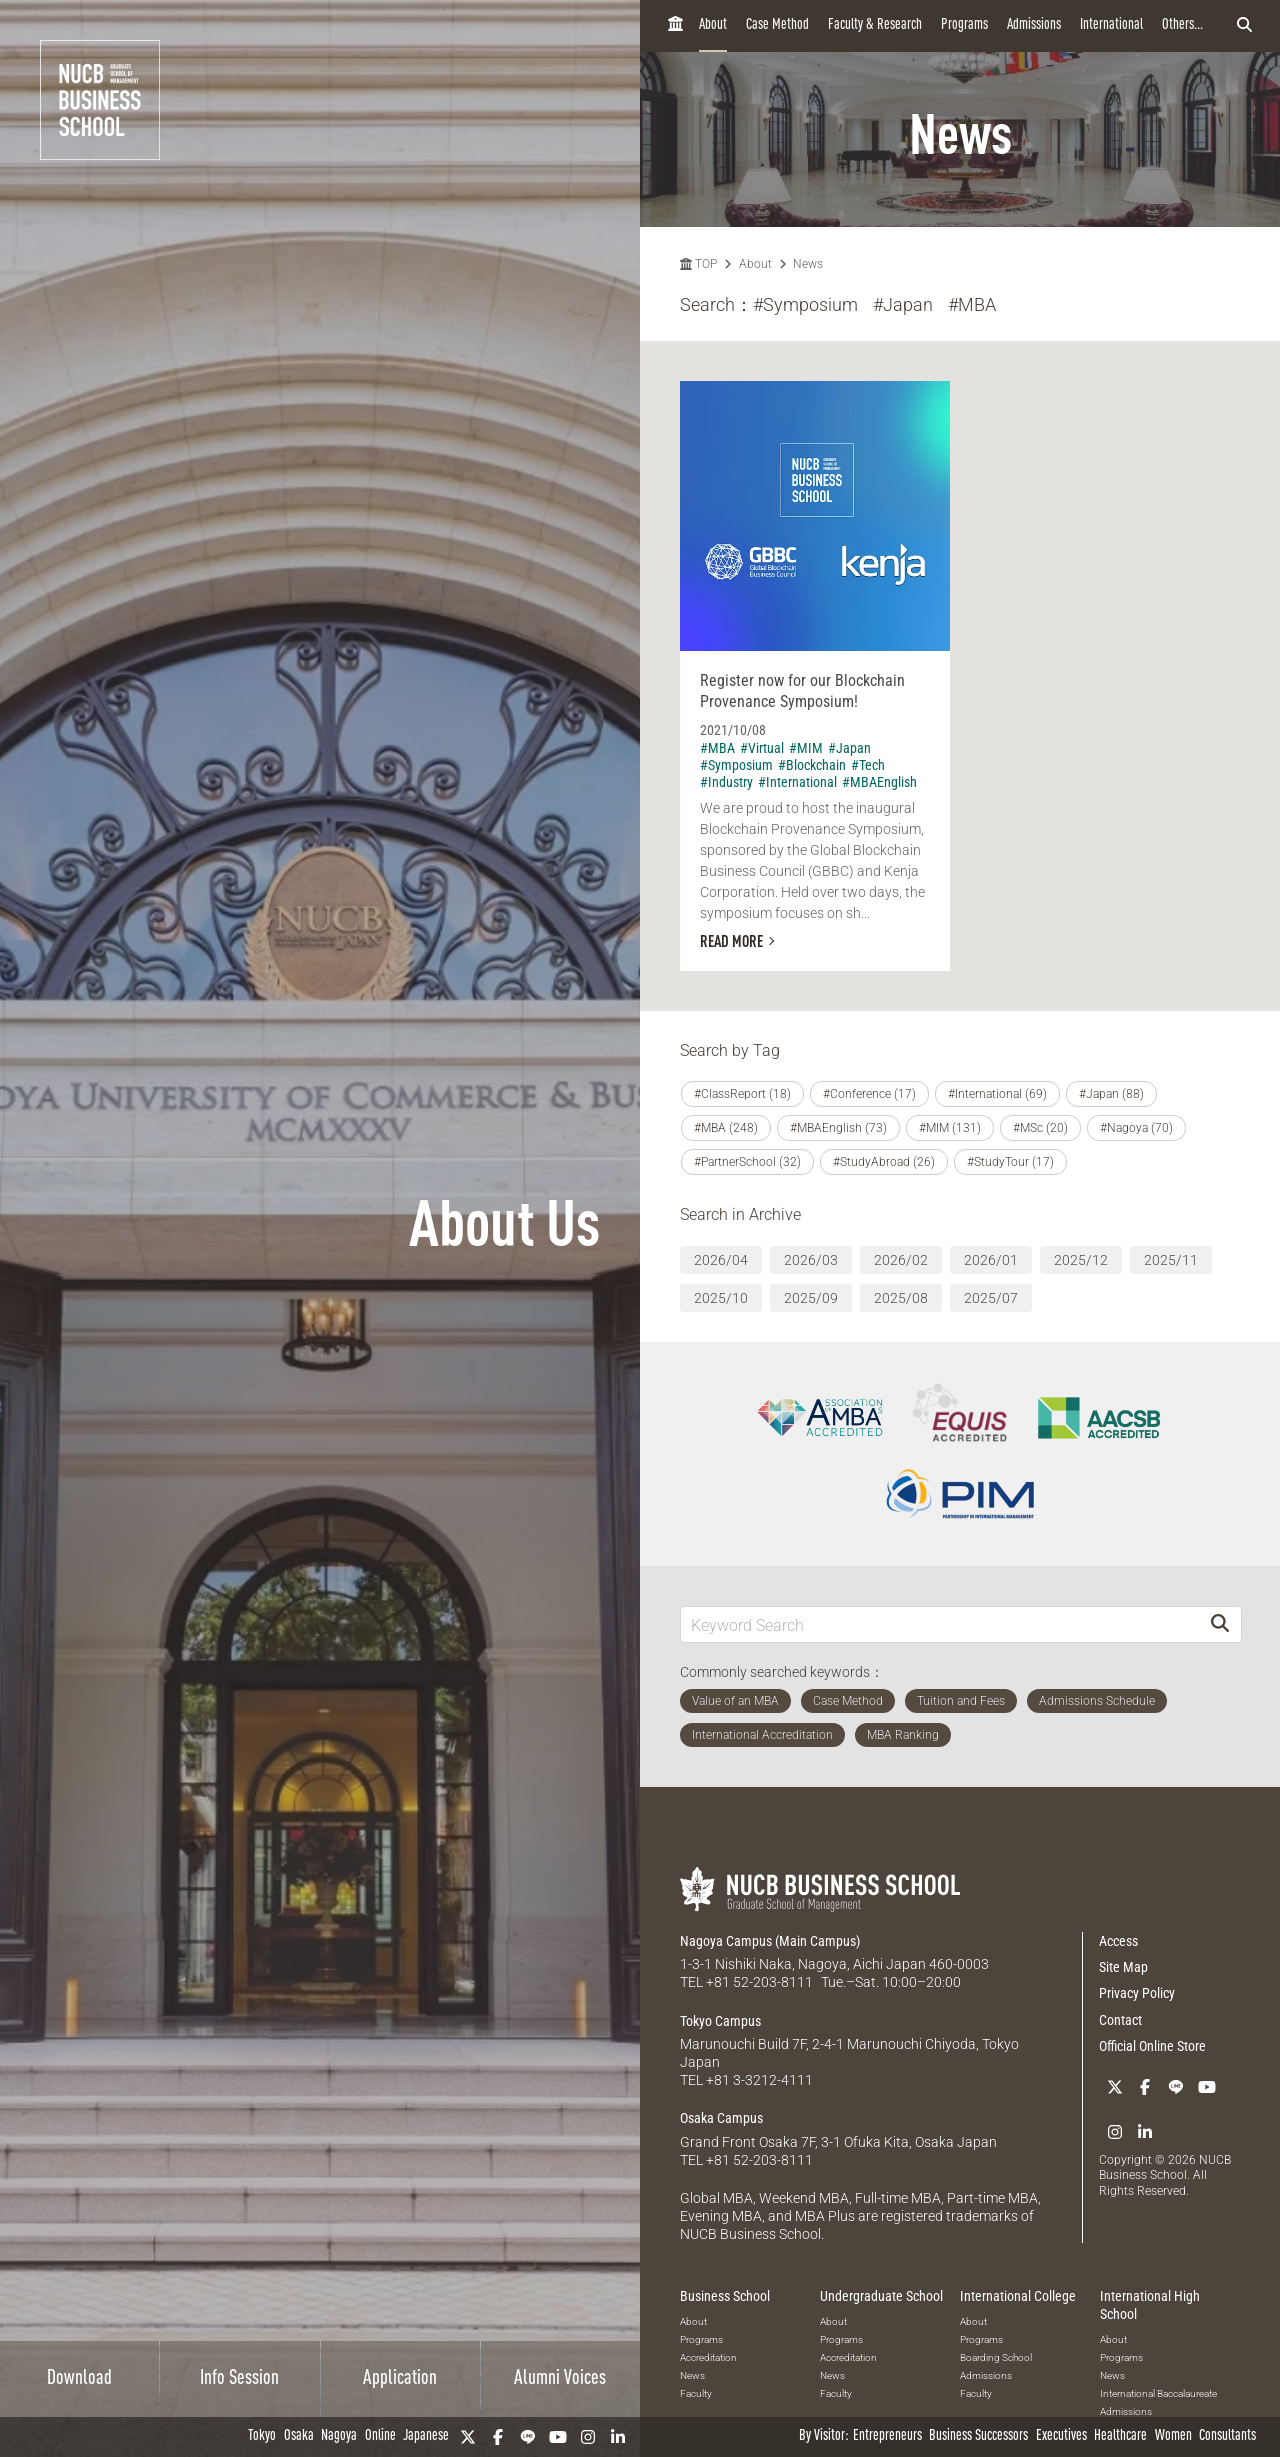 The image size is (1280, 2457). What do you see at coordinates (1081, 1260) in the screenshot?
I see `2025/12` at bounding box center [1081, 1260].